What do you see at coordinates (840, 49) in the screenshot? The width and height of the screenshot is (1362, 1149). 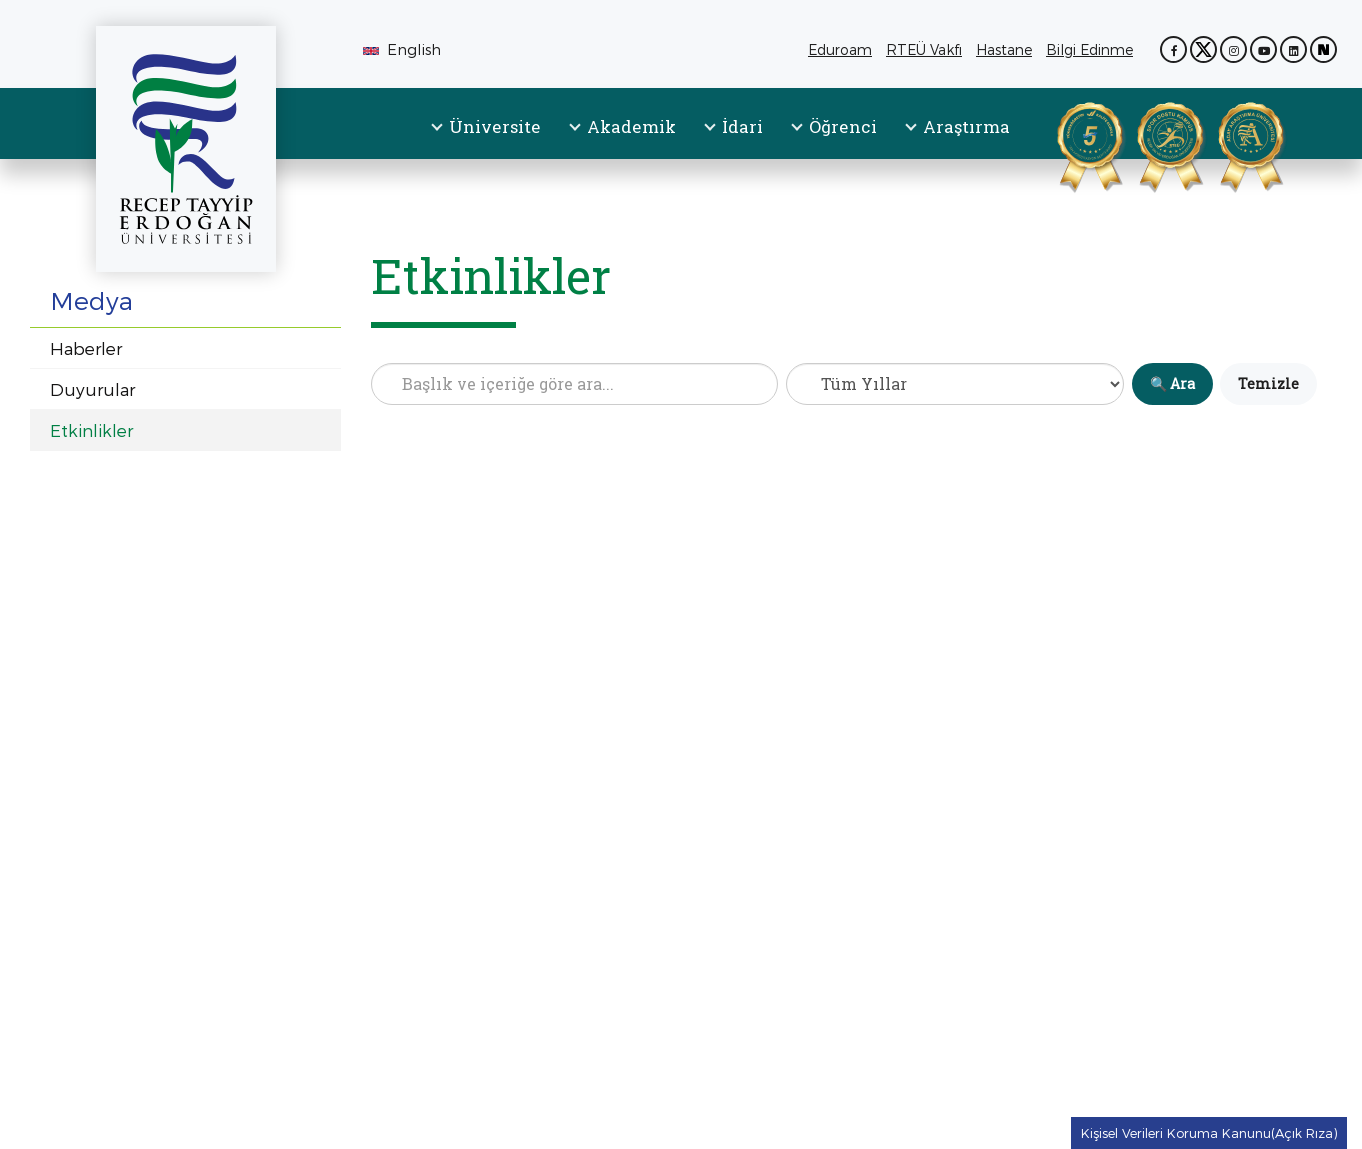 I see `Eduroam` at bounding box center [840, 49].